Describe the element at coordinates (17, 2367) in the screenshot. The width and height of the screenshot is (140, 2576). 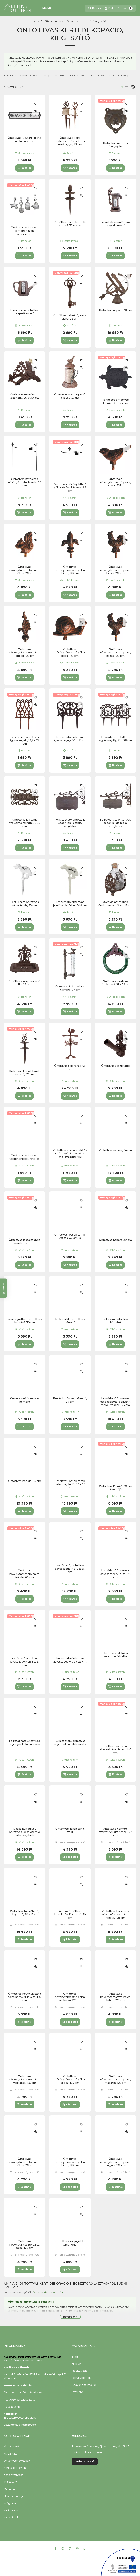
I see `Szállítás és fizetés` at that location.